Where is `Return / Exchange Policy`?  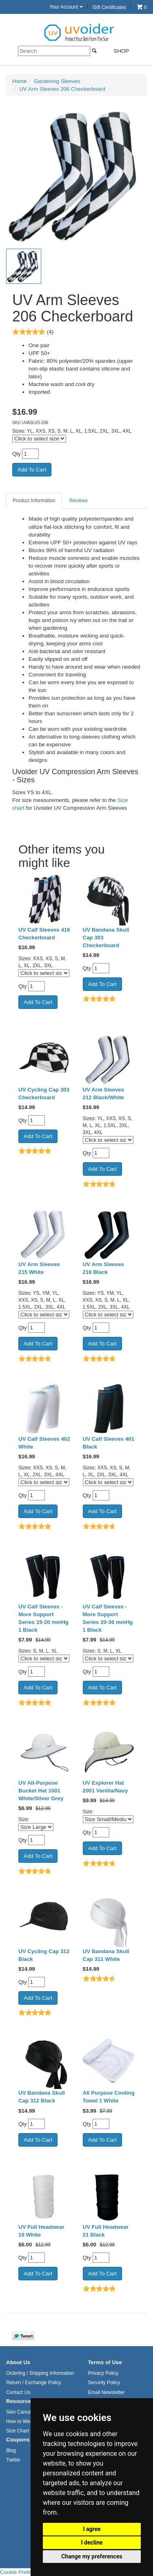
Return / Exchange Policy is located at coordinates (33, 2382).